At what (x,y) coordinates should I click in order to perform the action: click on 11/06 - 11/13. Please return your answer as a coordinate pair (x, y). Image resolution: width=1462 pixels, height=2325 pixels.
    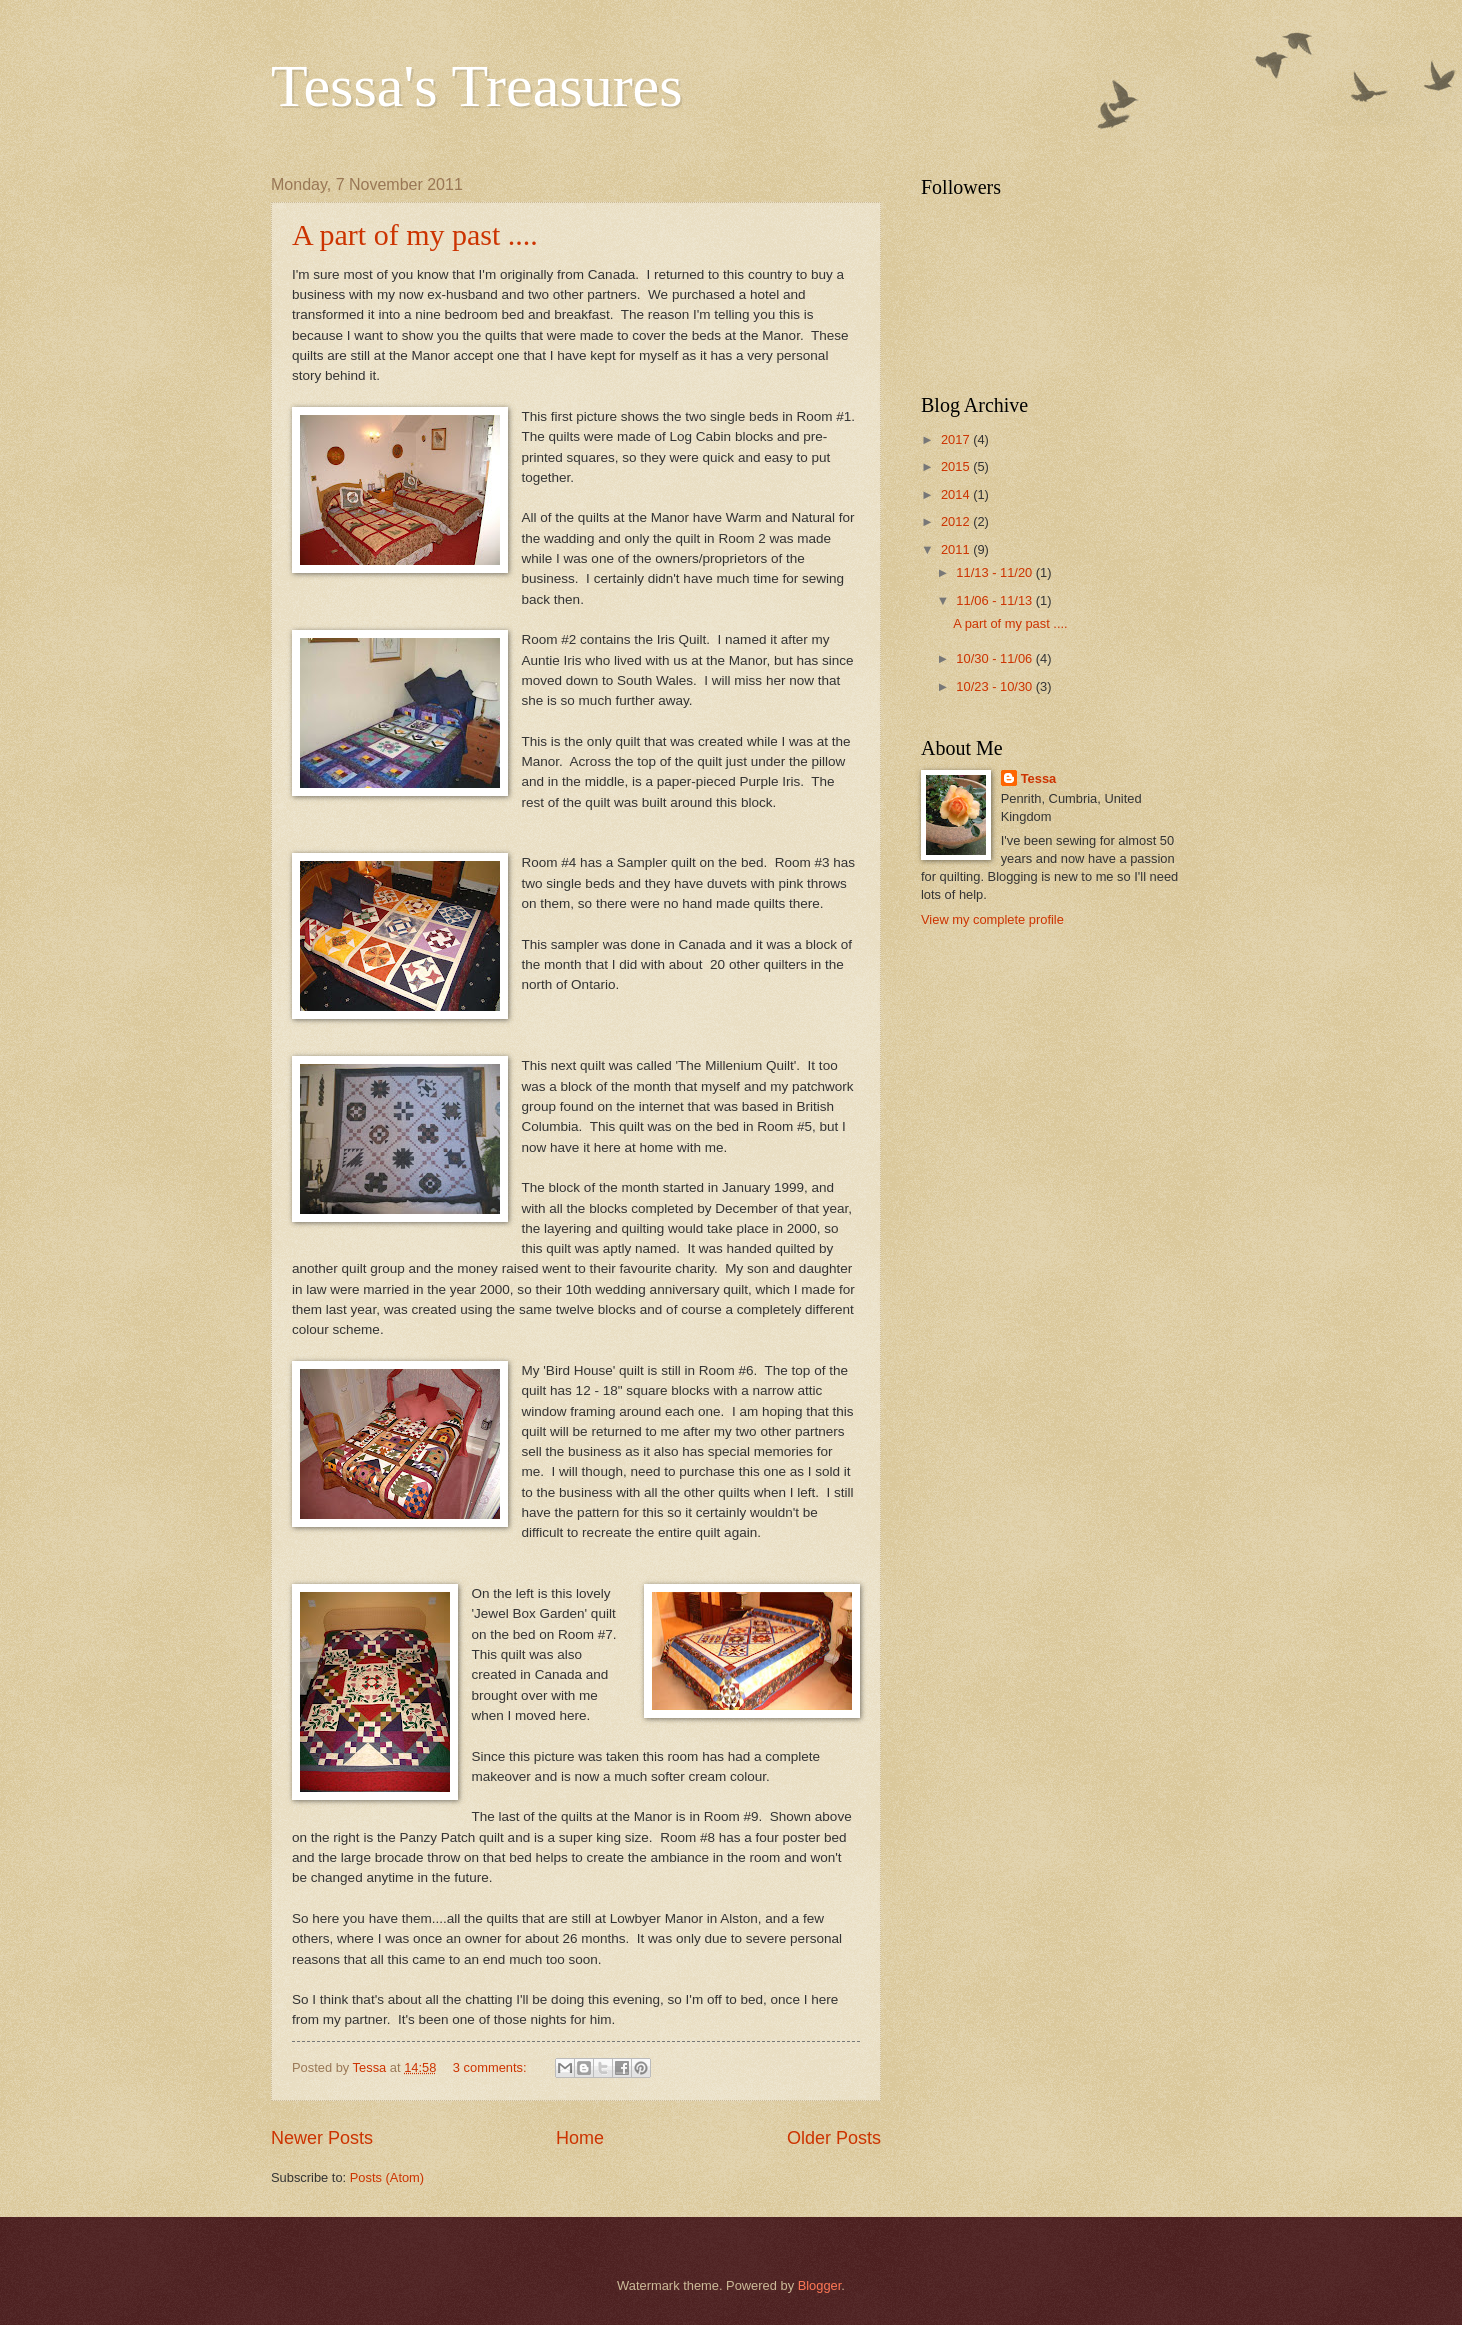
    Looking at the image, I should click on (995, 600).